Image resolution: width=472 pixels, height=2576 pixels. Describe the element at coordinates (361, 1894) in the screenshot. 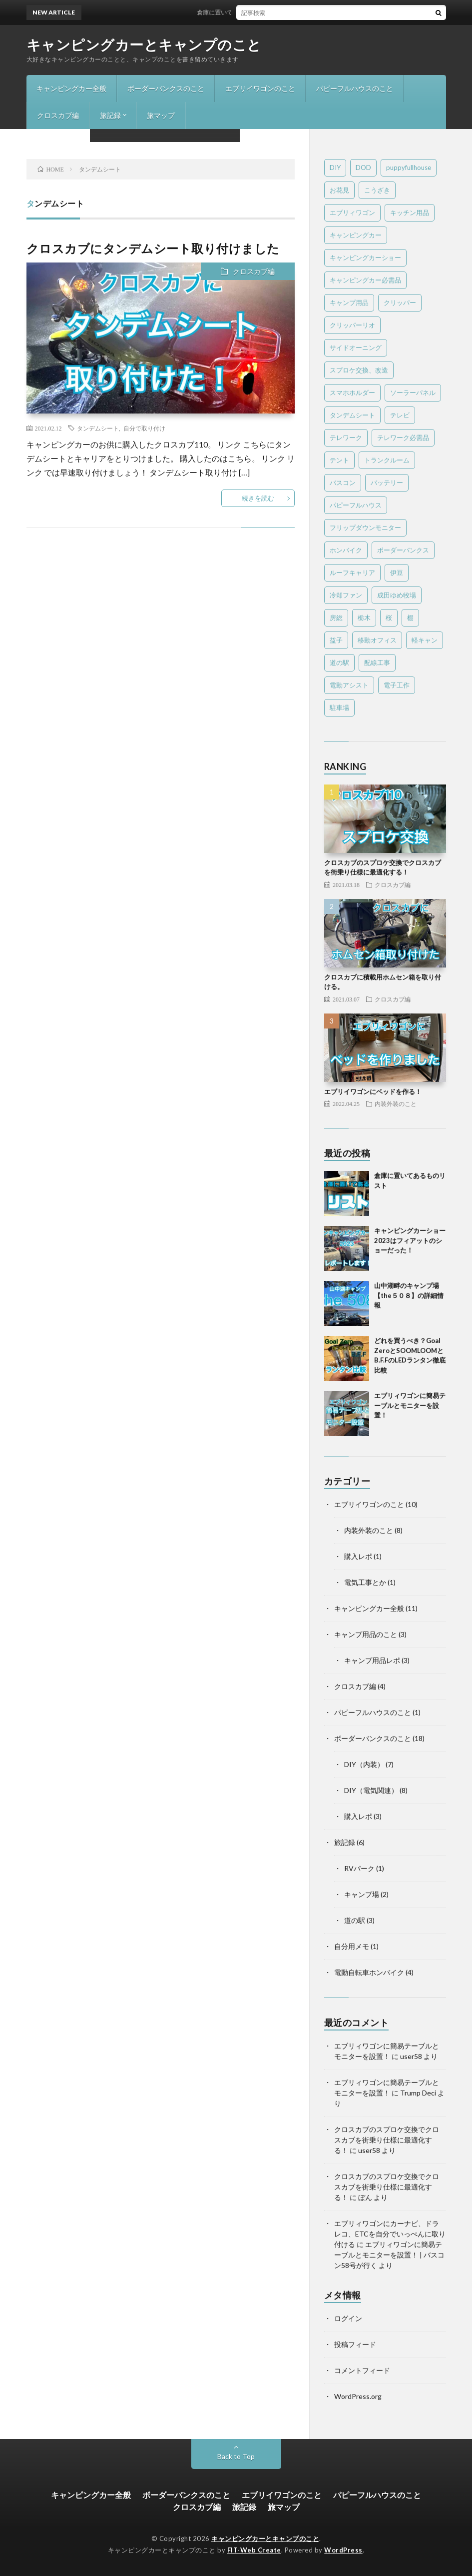

I see `キャンプ場` at that location.